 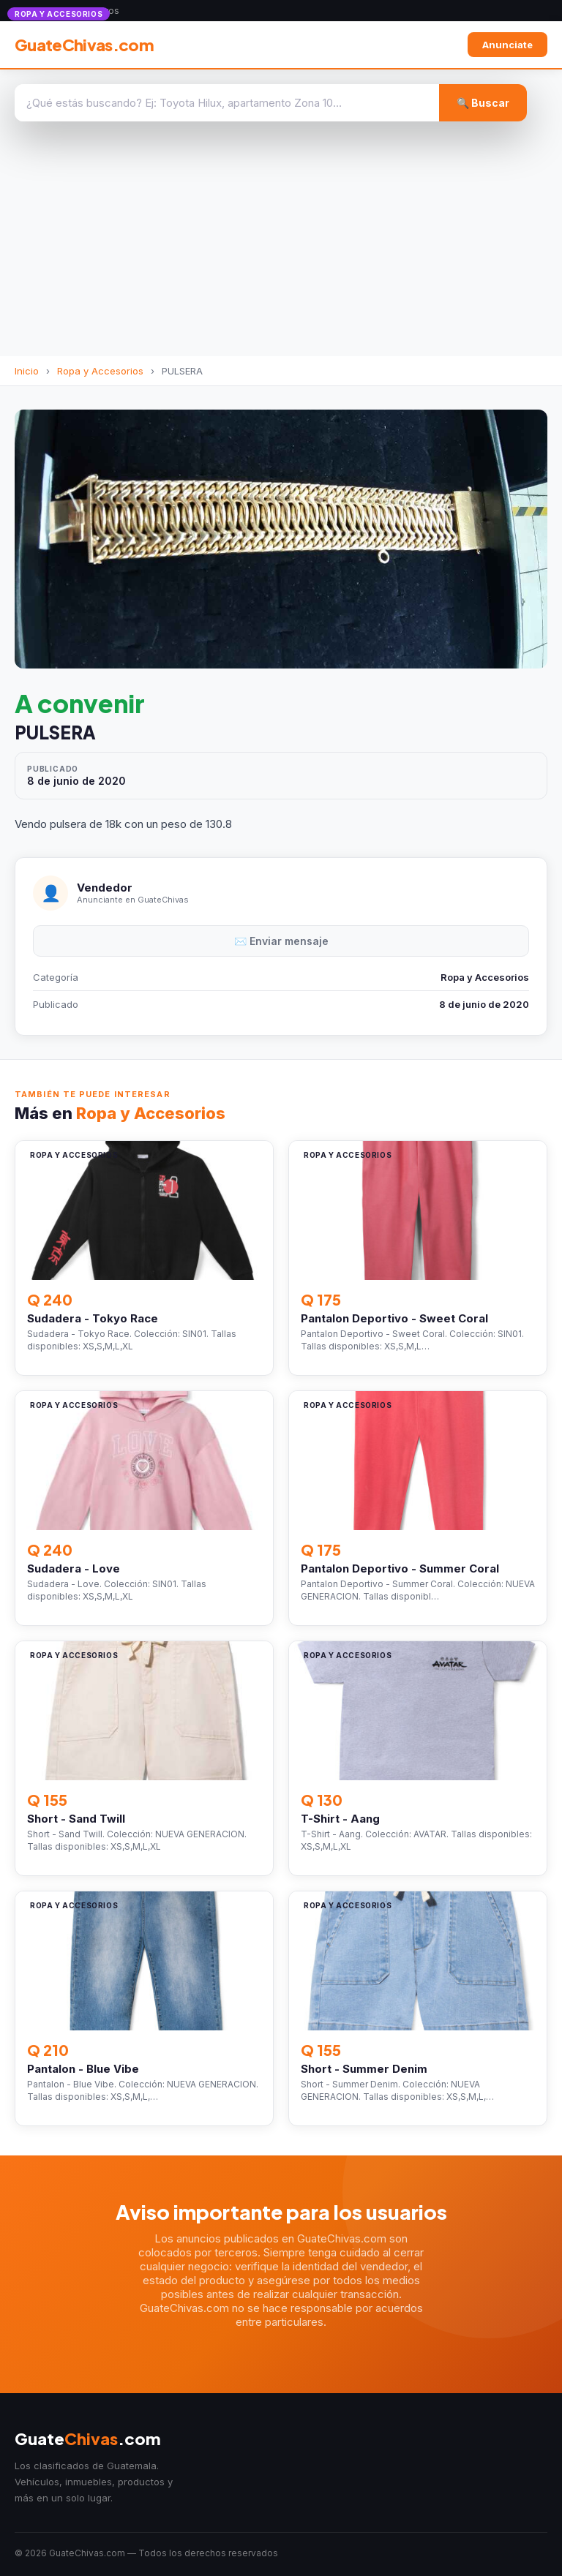 What do you see at coordinates (507, 44) in the screenshot?
I see `Anunciate` at bounding box center [507, 44].